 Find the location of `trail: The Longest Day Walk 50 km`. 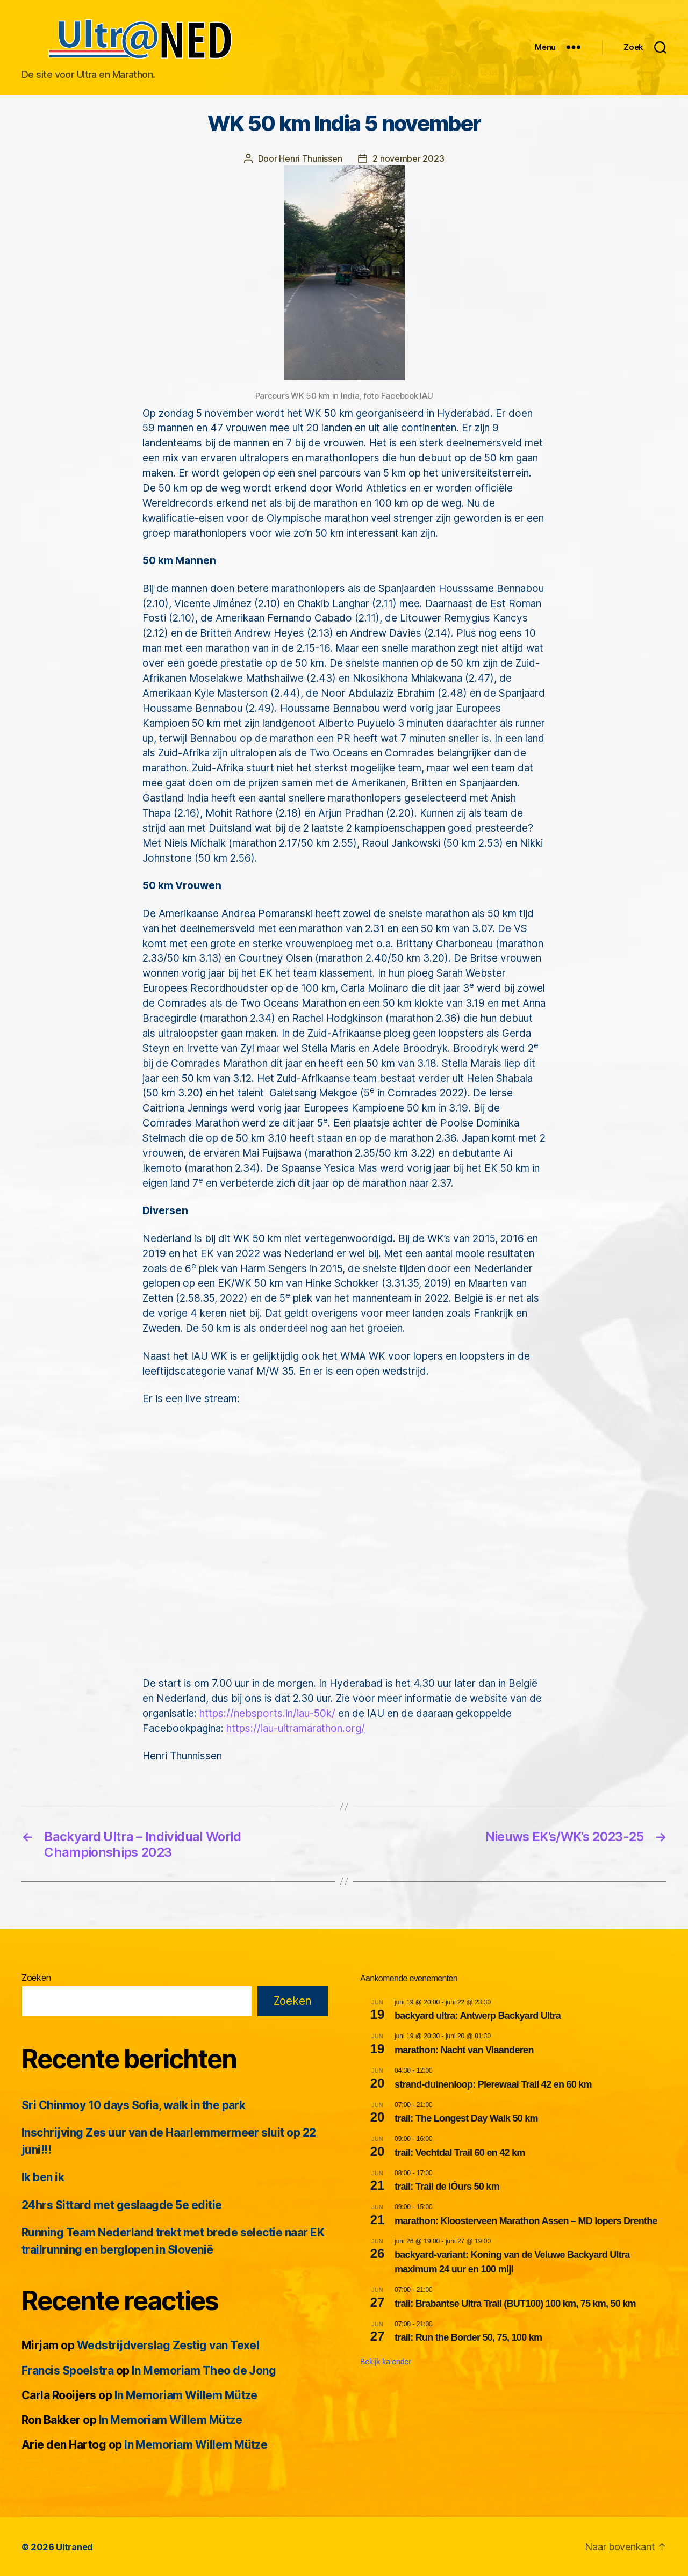

trail: The Longest Day Walk 50 km is located at coordinates (466, 2117).